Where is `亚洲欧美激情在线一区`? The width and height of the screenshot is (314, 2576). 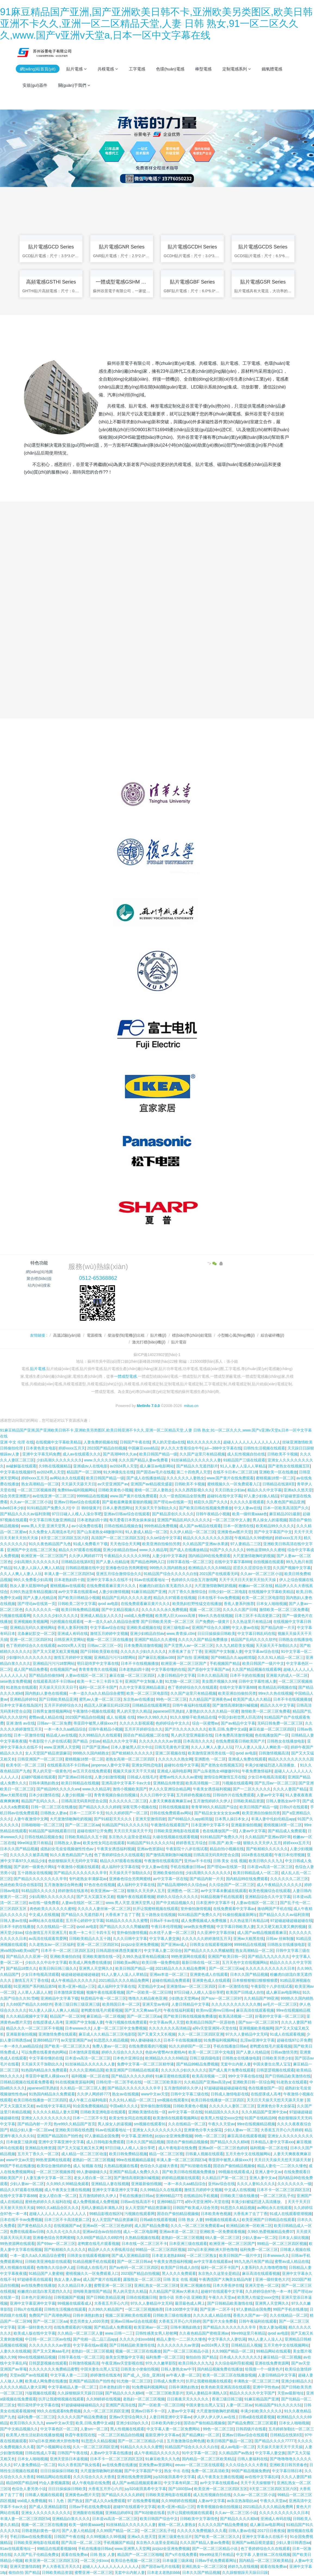 亚洲欧美激情在线一区 is located at coordinates (101, 1957).